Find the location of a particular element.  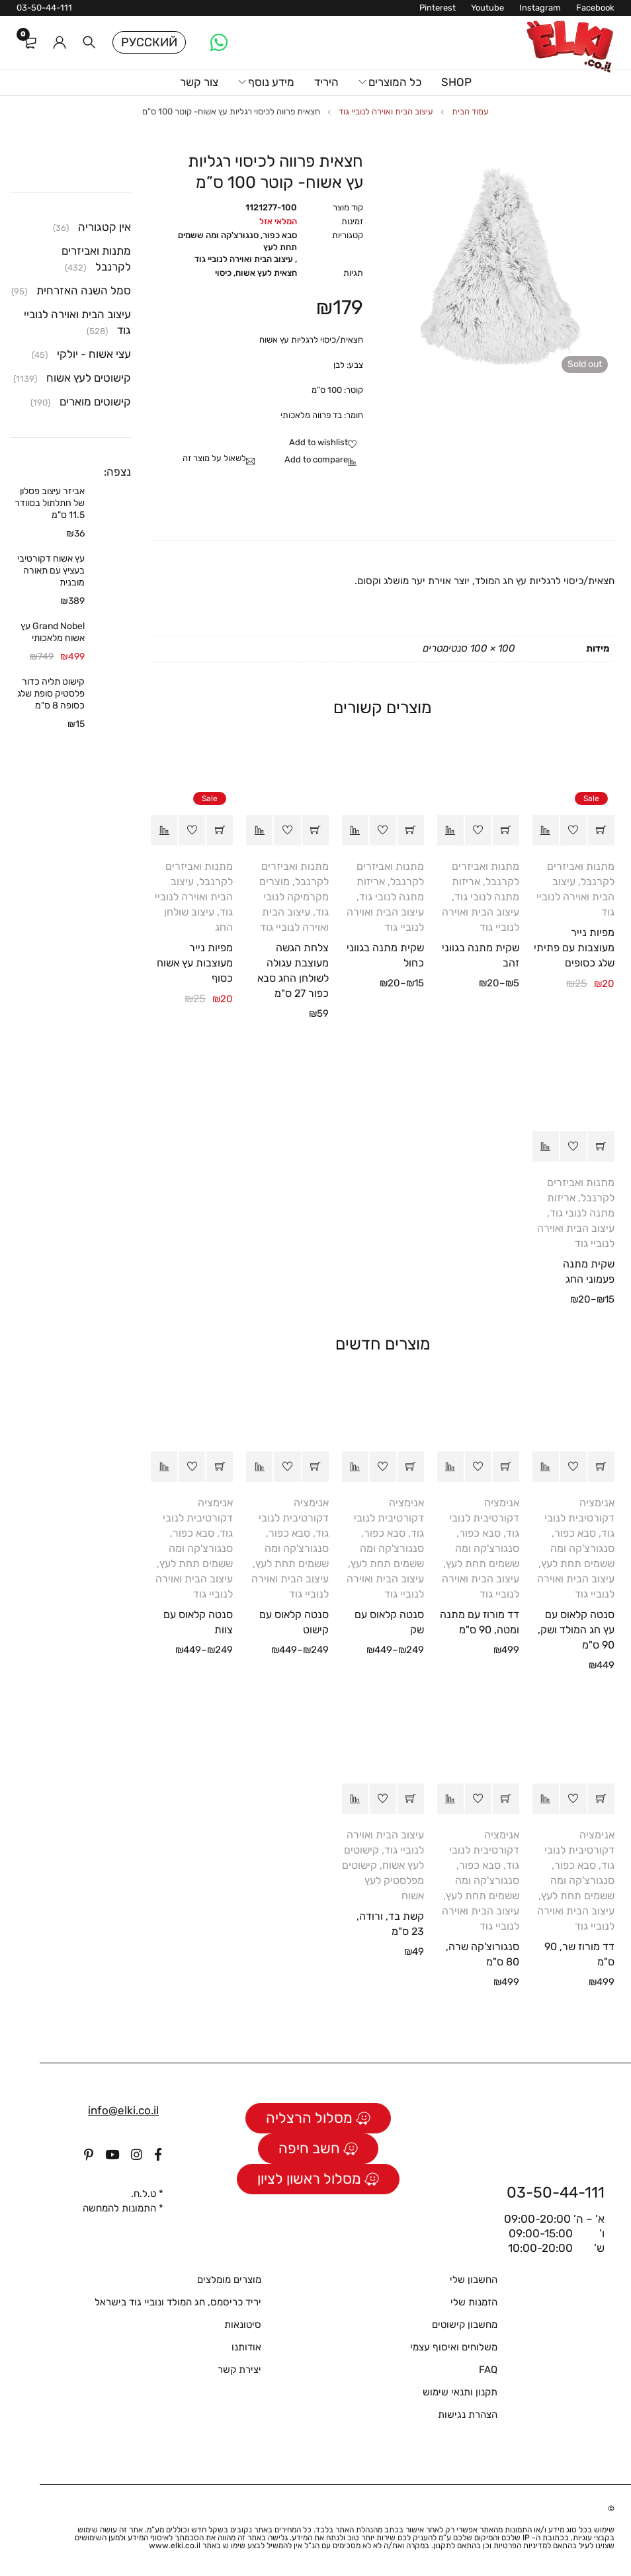

עיצוב הבית ואוירה לנוביי גוד is located at coordinates (386, 111).